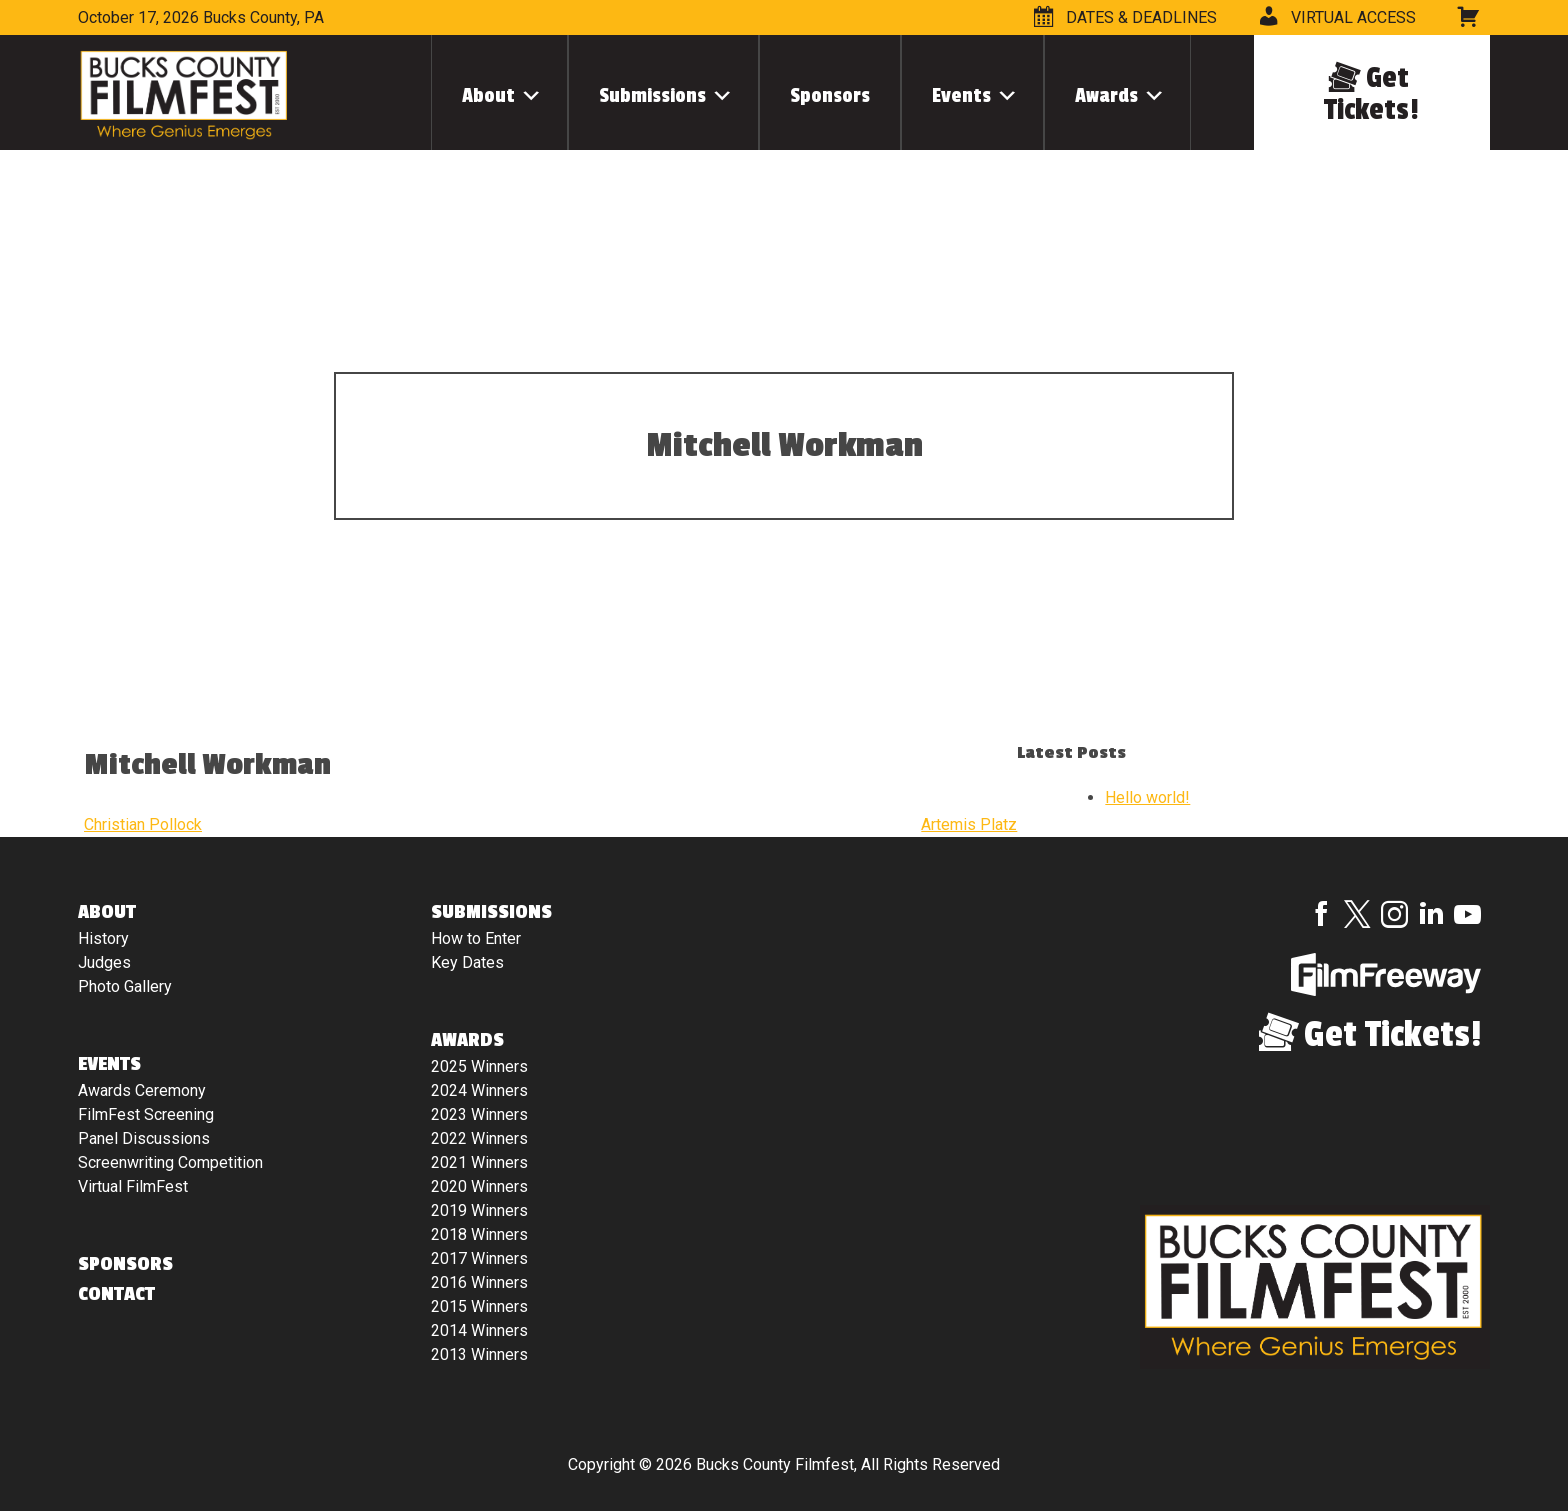 The image size is (1568, 1511). I want to click on Sponsors, so click(830, 95).